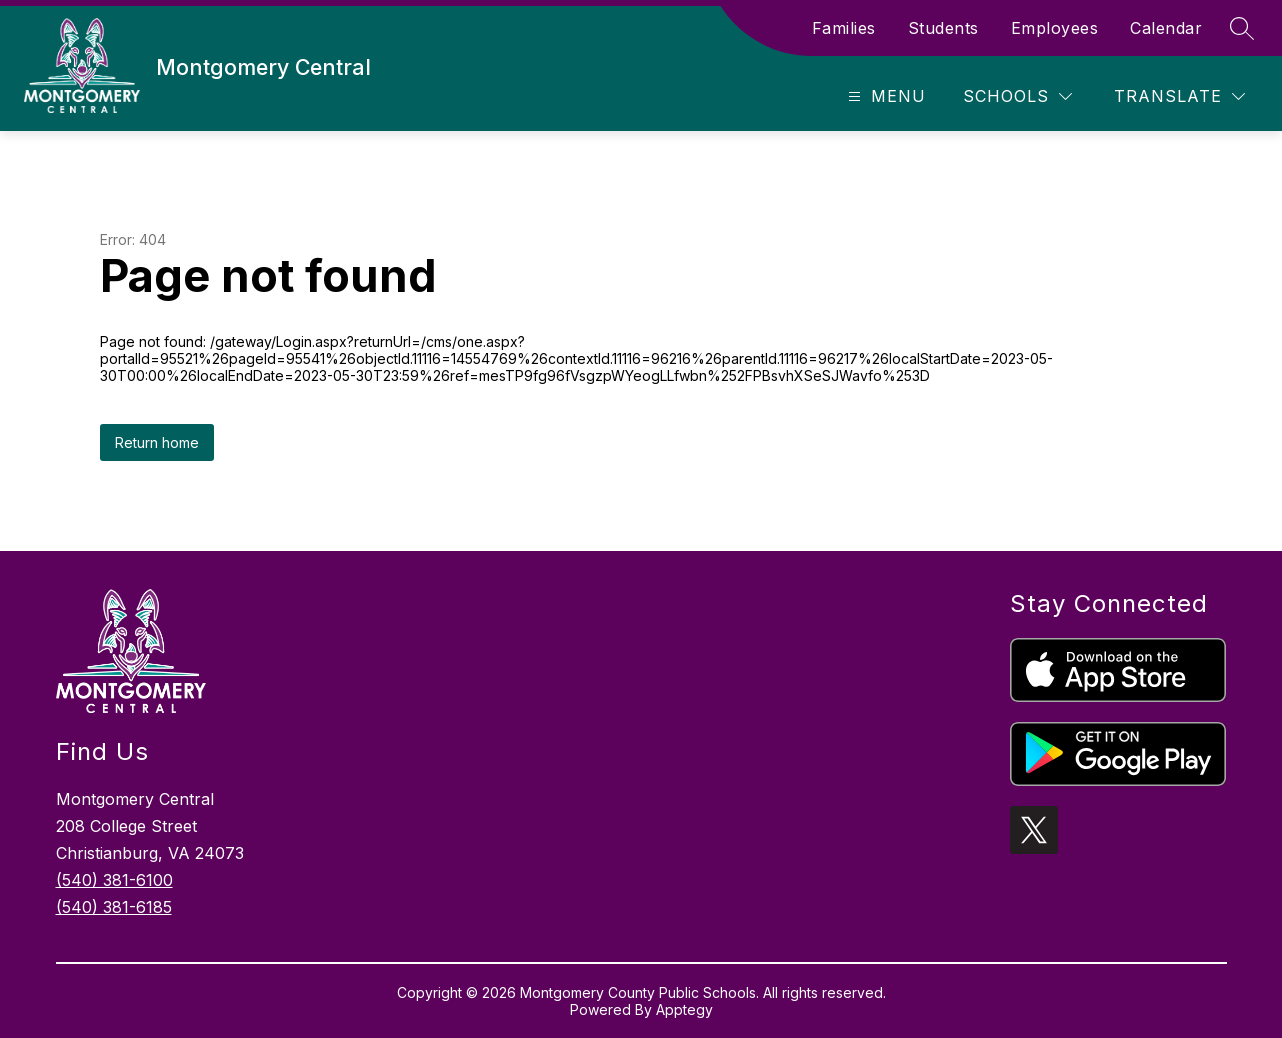  I want to click on Students, so click(943, 28).